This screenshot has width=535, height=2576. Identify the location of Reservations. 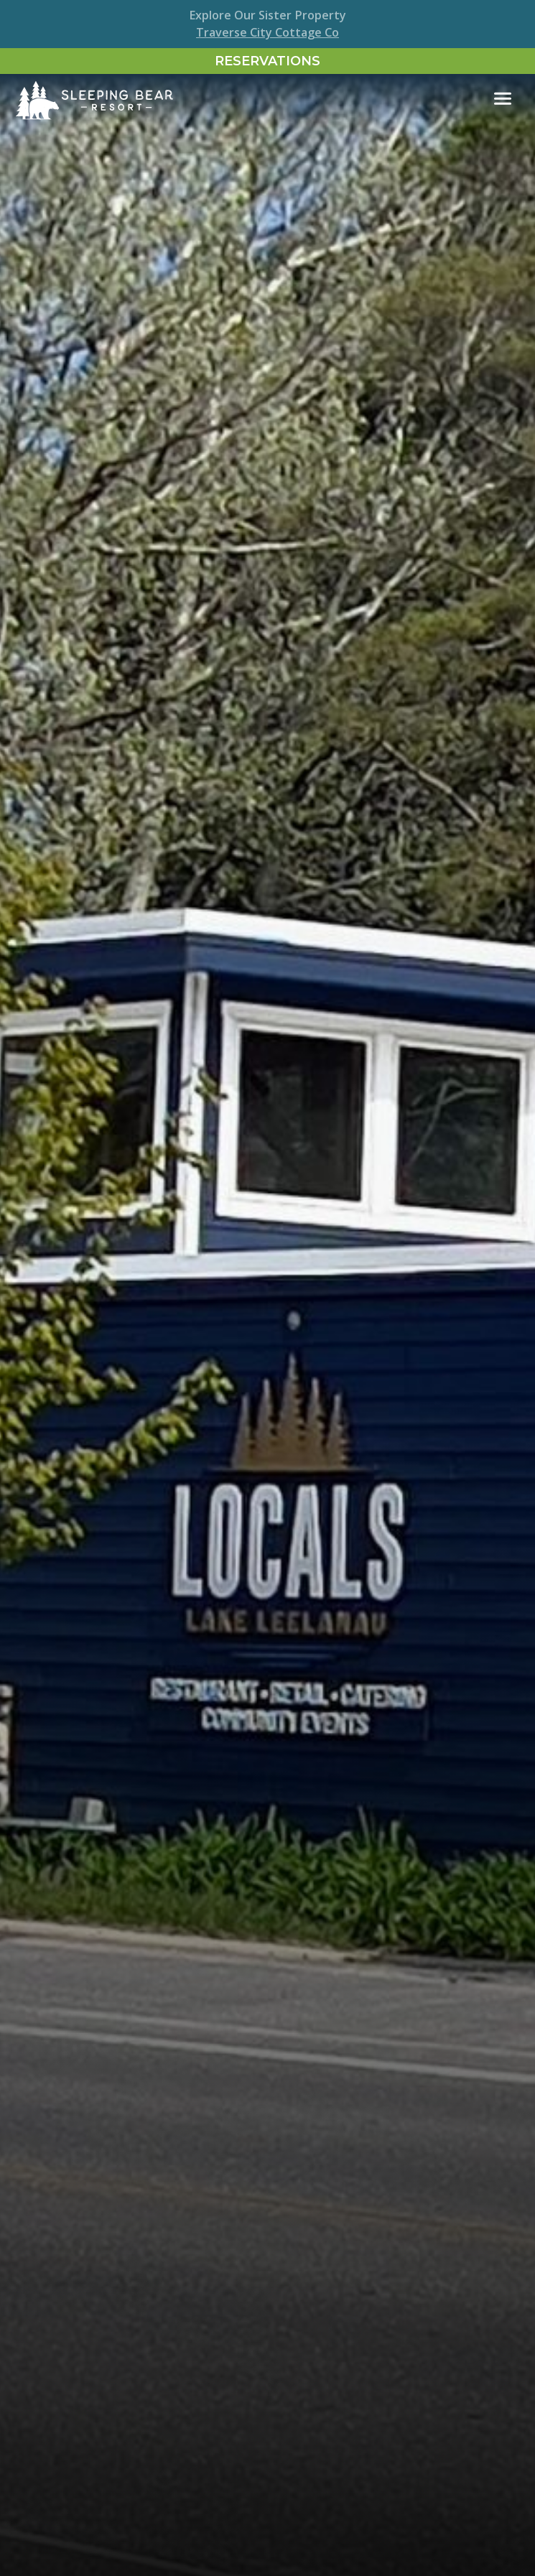
(267, 61).